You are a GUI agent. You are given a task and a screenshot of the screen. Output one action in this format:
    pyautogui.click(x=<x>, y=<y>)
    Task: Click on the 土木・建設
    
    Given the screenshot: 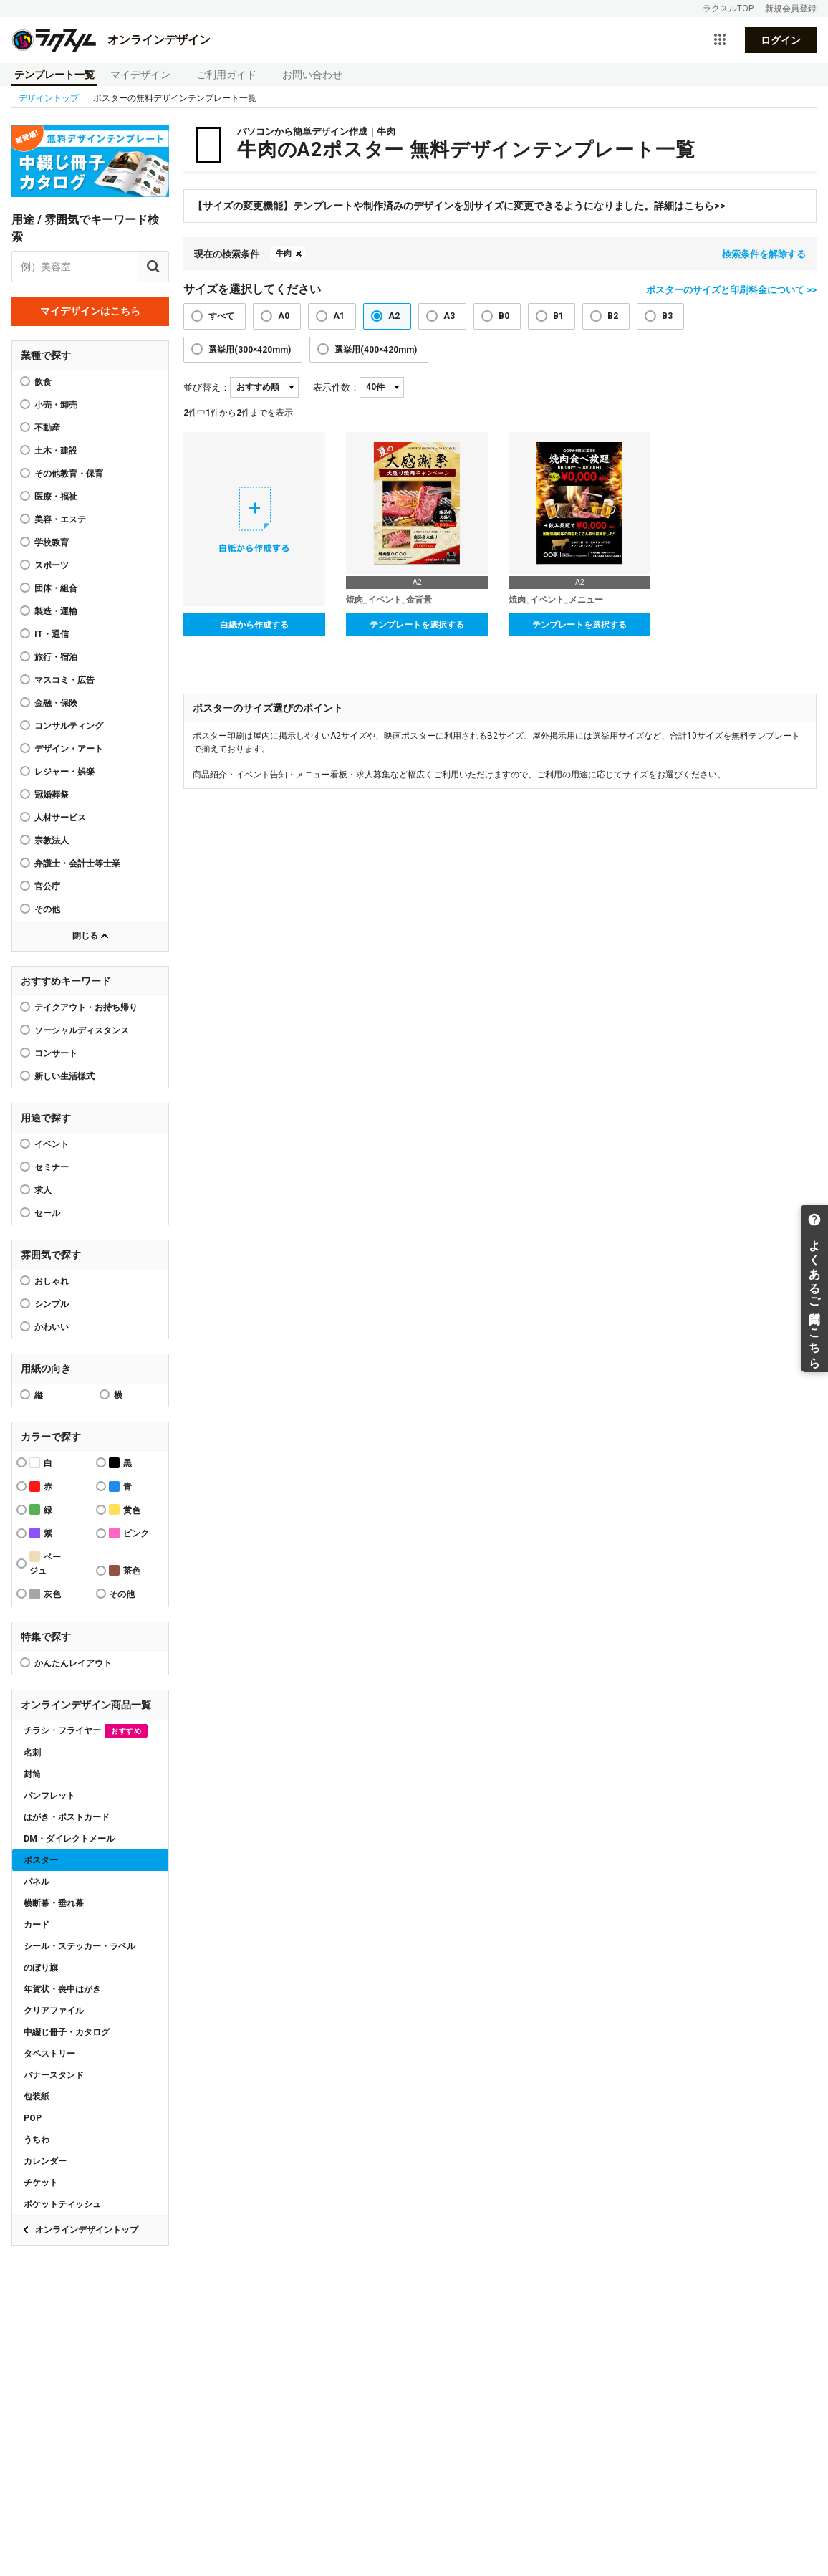 What is the action you would take?
    pyautogui.click(x=55, y=451)
    